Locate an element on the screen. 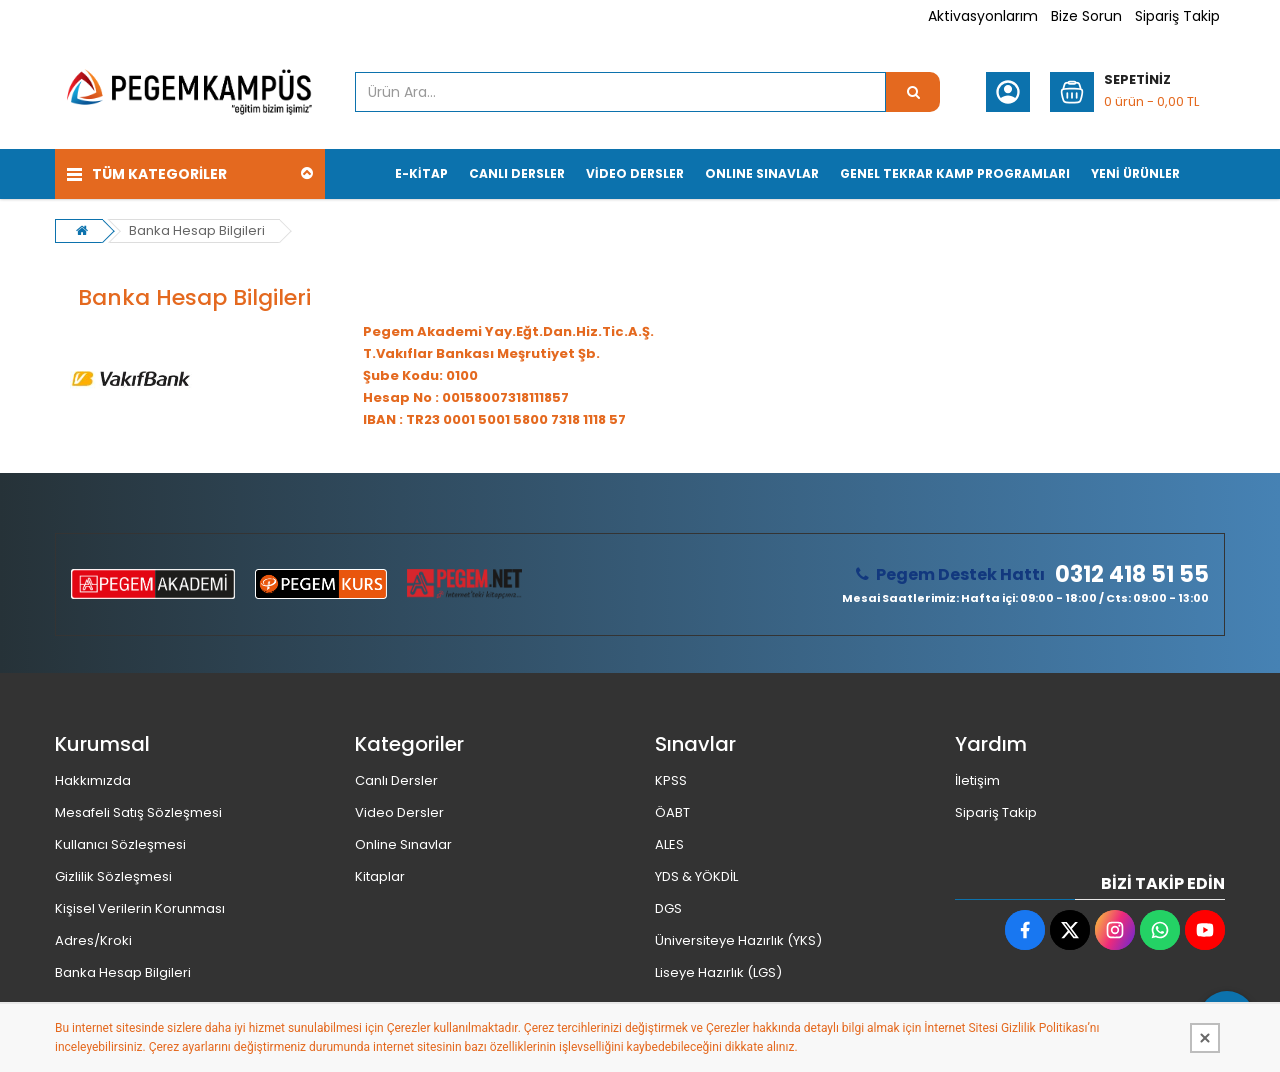 The height and width of the screenshot is (1072, 1280). 0312 418 51 55 is located at coordinates (1132, 575).